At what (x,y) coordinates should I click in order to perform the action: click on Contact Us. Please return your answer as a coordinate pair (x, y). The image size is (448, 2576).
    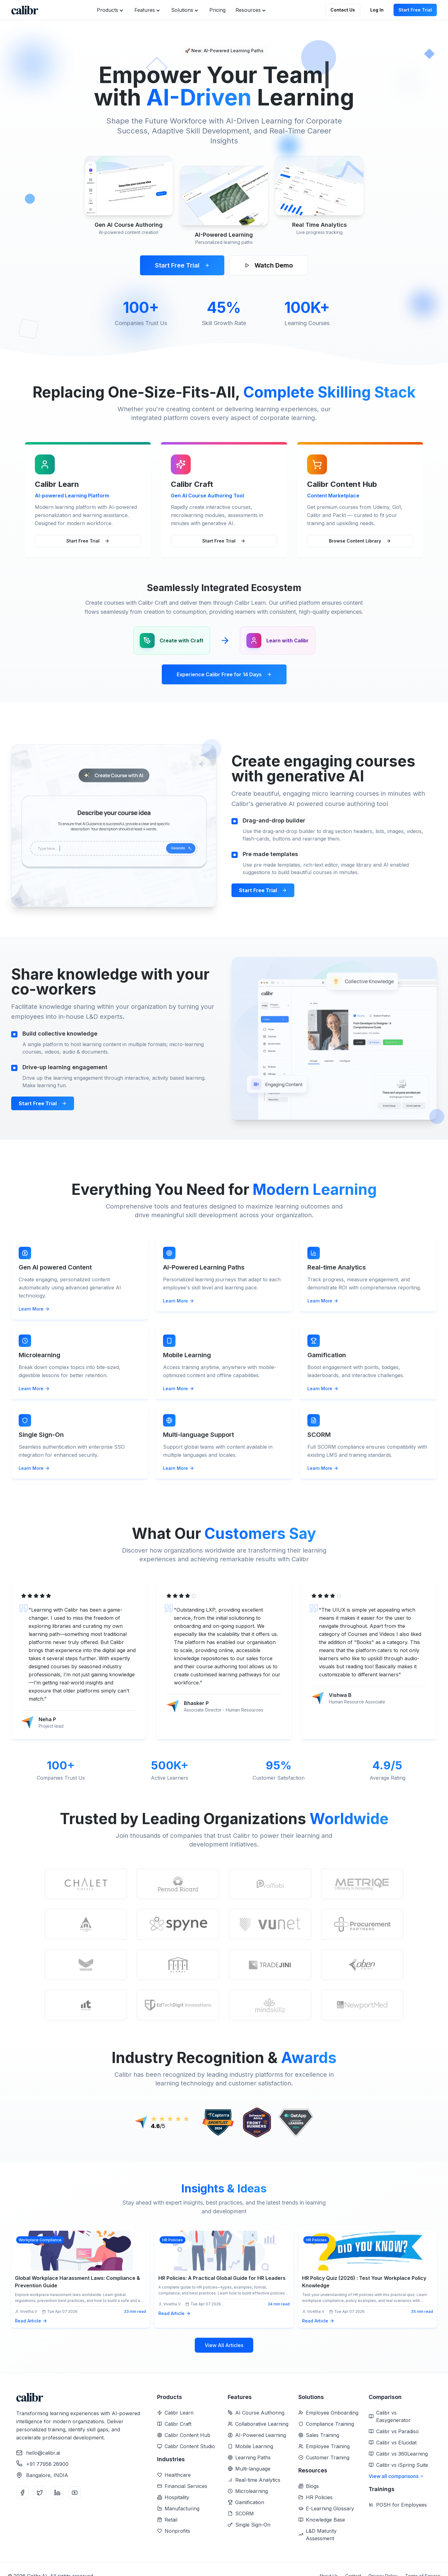
    Looking at the image, I should click on (342, 9).